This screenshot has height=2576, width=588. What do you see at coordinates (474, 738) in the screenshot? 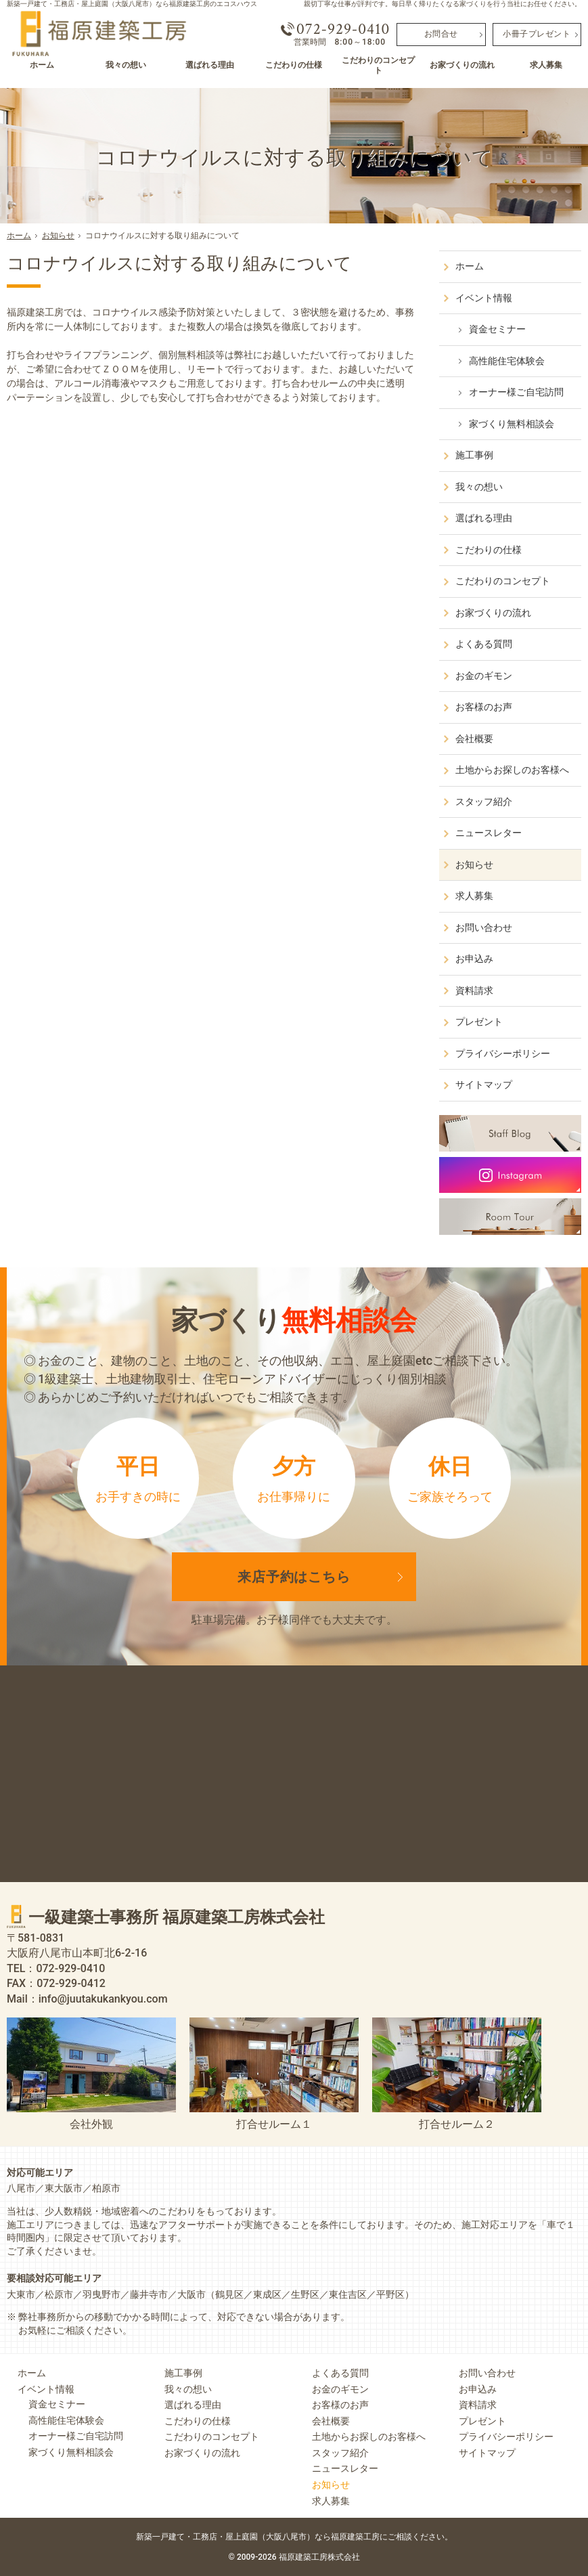
I see `会社概要` at bounding box center [474, 738].